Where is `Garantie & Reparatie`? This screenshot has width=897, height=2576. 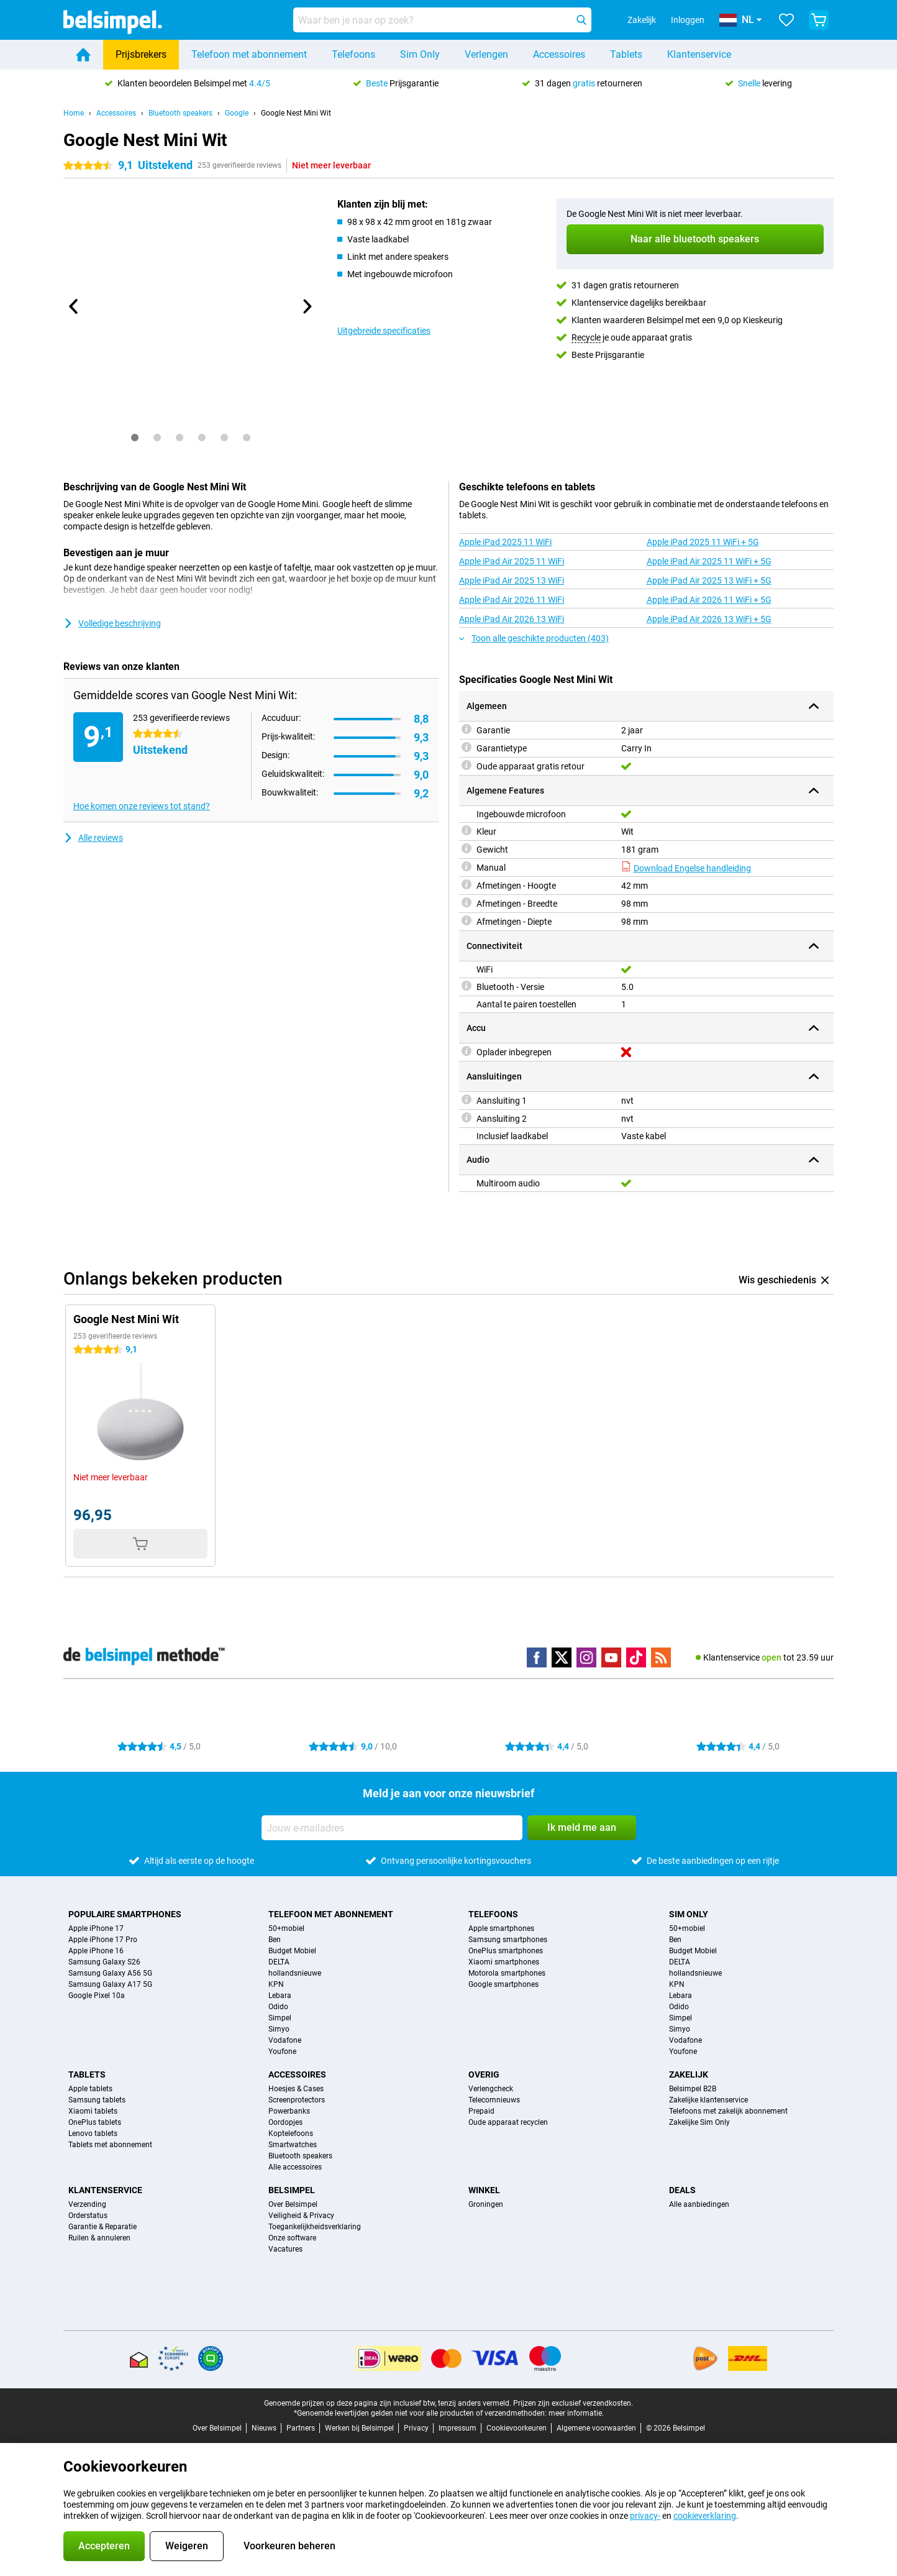 Garantie & Reparatie is located at coordinates (102, 2226).